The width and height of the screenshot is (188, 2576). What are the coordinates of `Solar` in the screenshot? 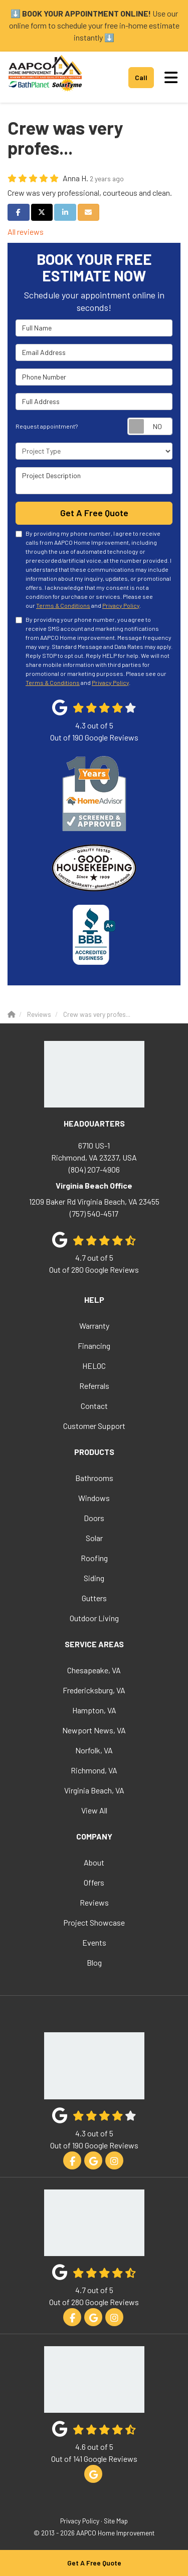 It's located at (94, 1538).